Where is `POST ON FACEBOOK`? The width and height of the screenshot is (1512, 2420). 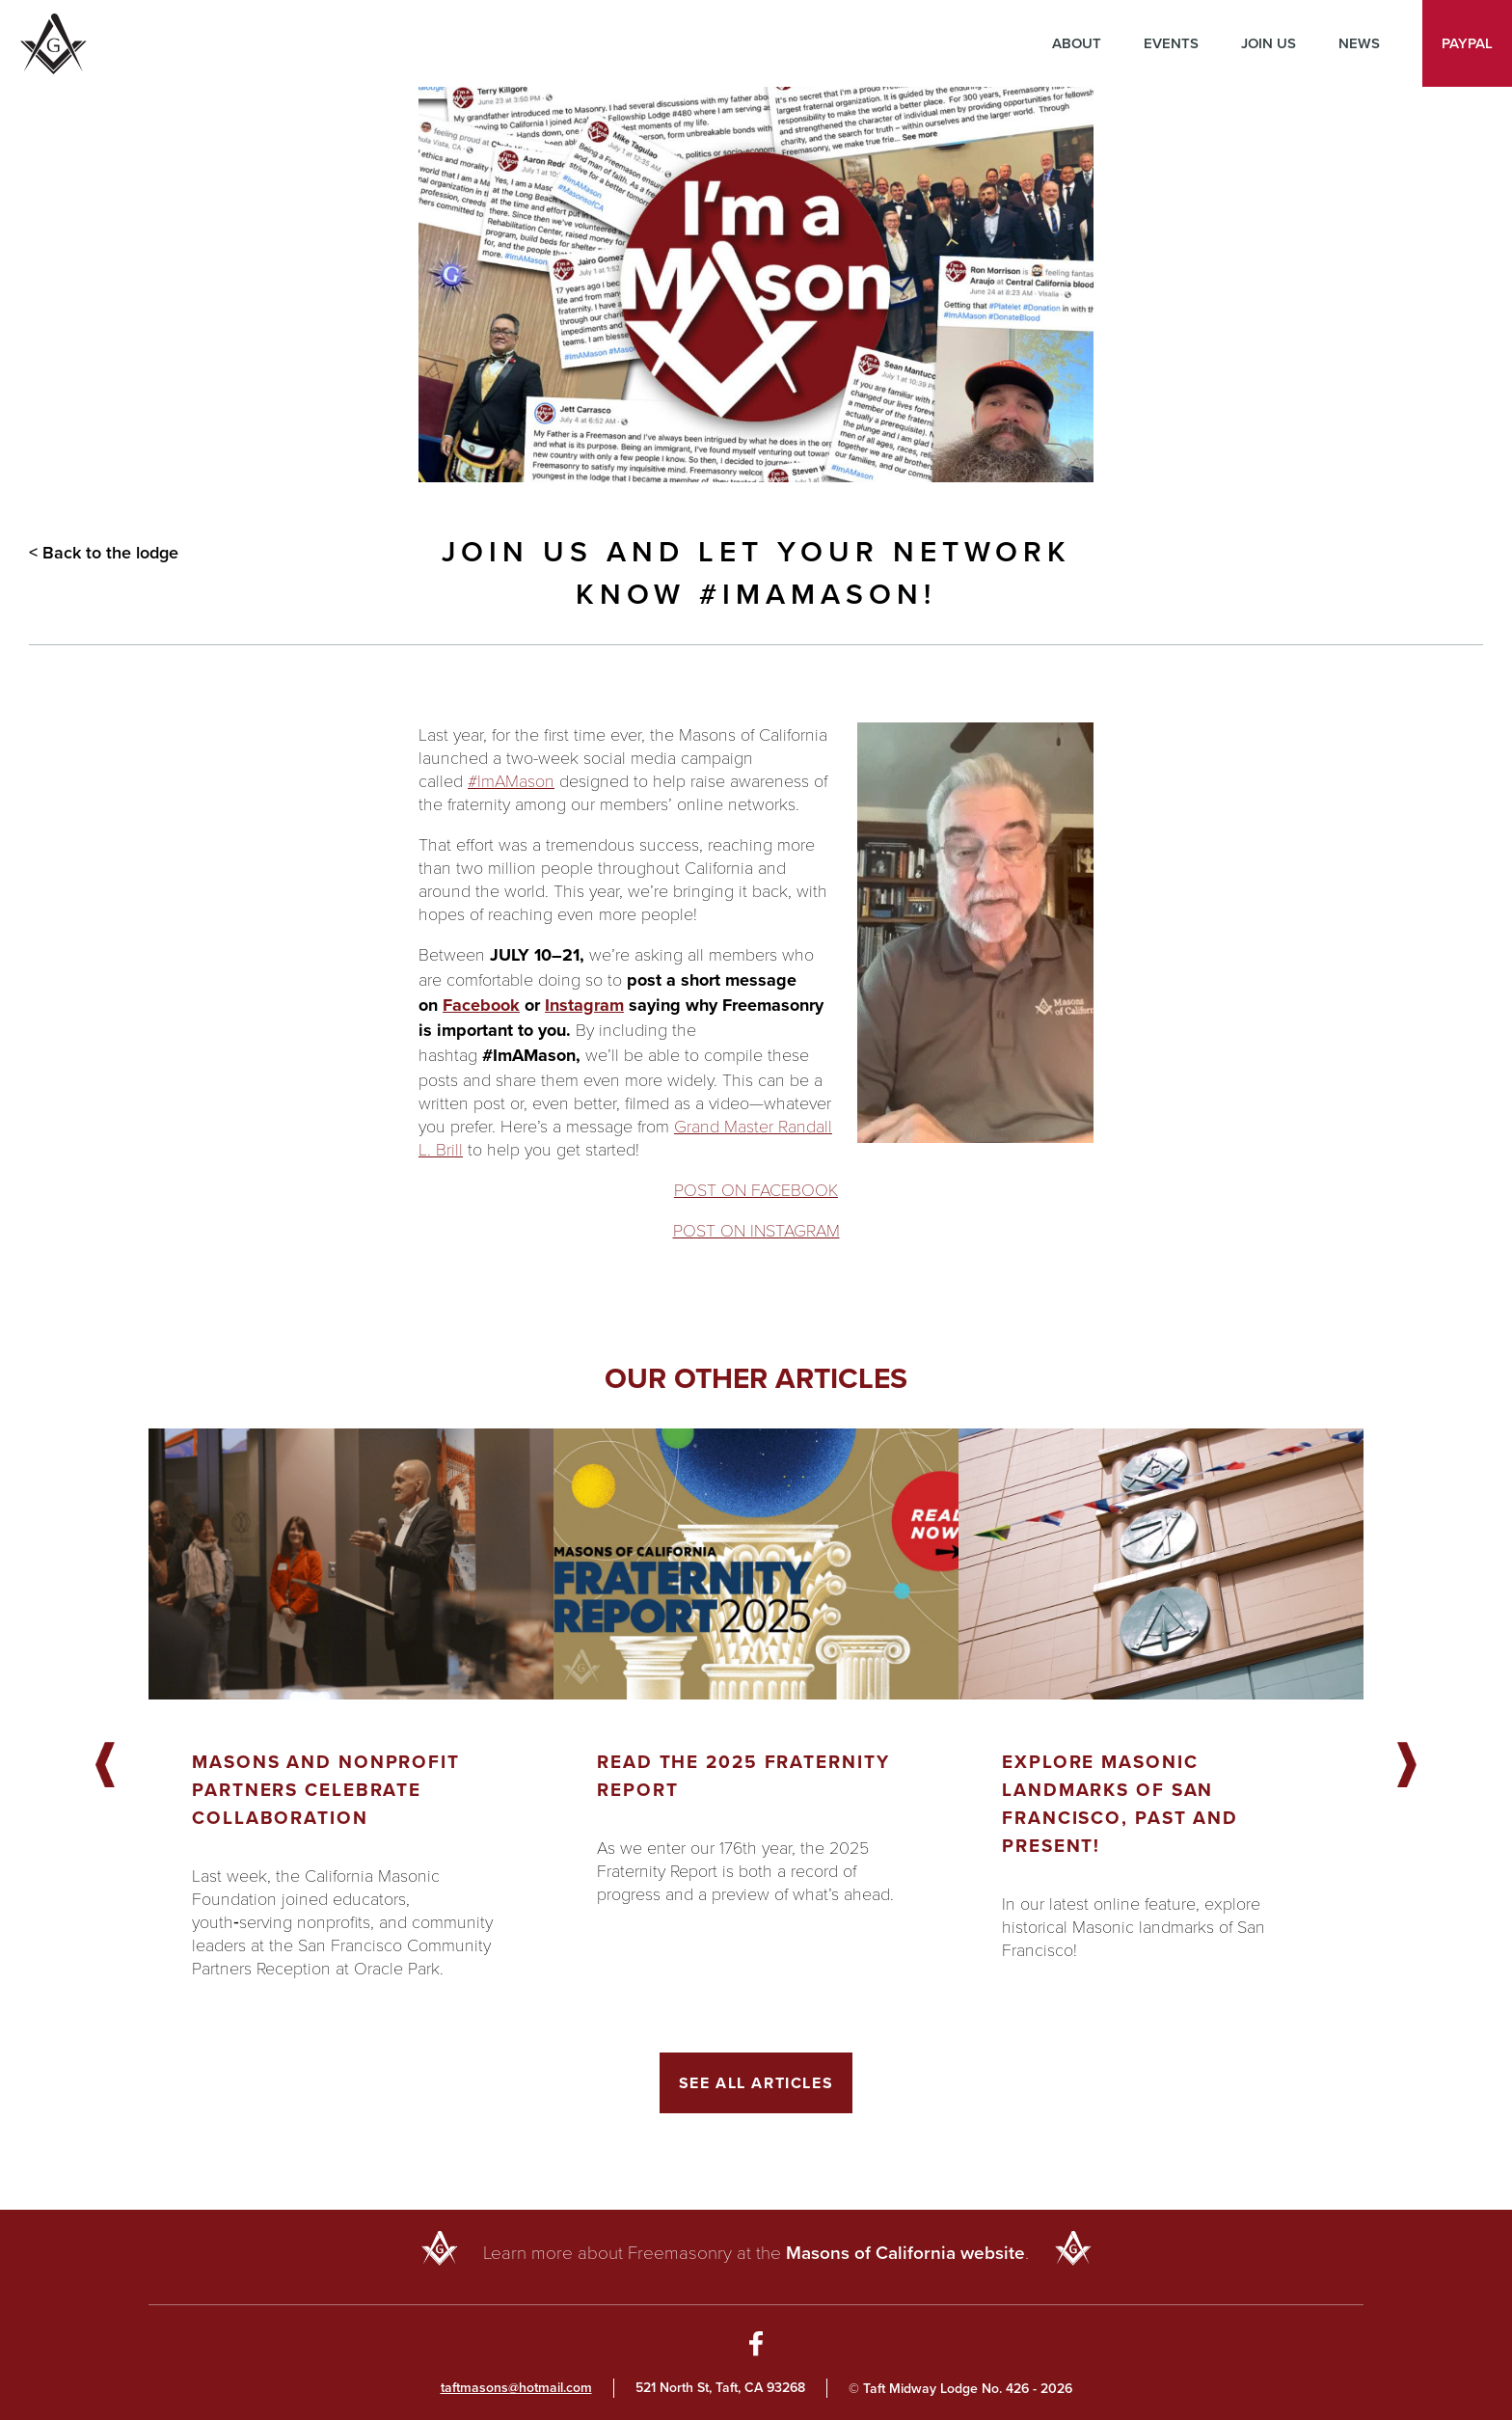
POST ON FACEBOOK is located at coordinates (756, 1189).